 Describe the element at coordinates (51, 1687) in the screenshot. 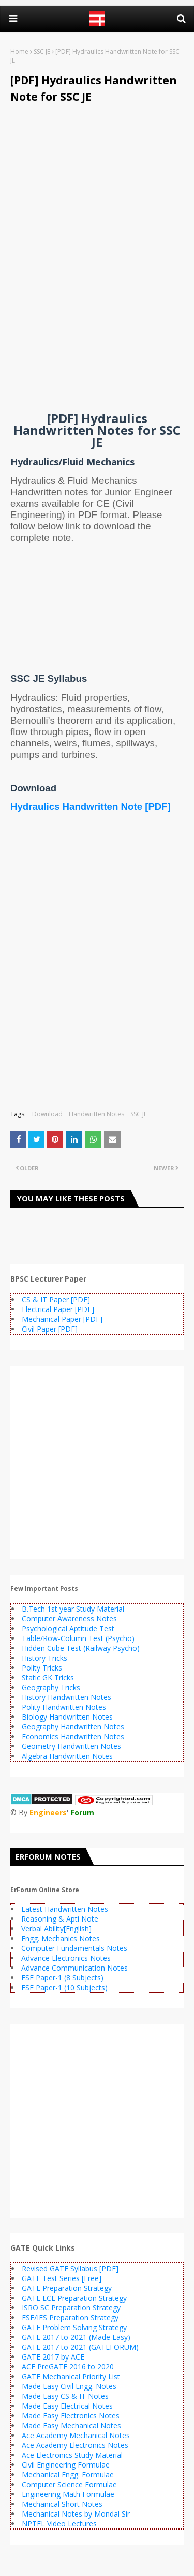

I see `Geography Tricks` at that location.